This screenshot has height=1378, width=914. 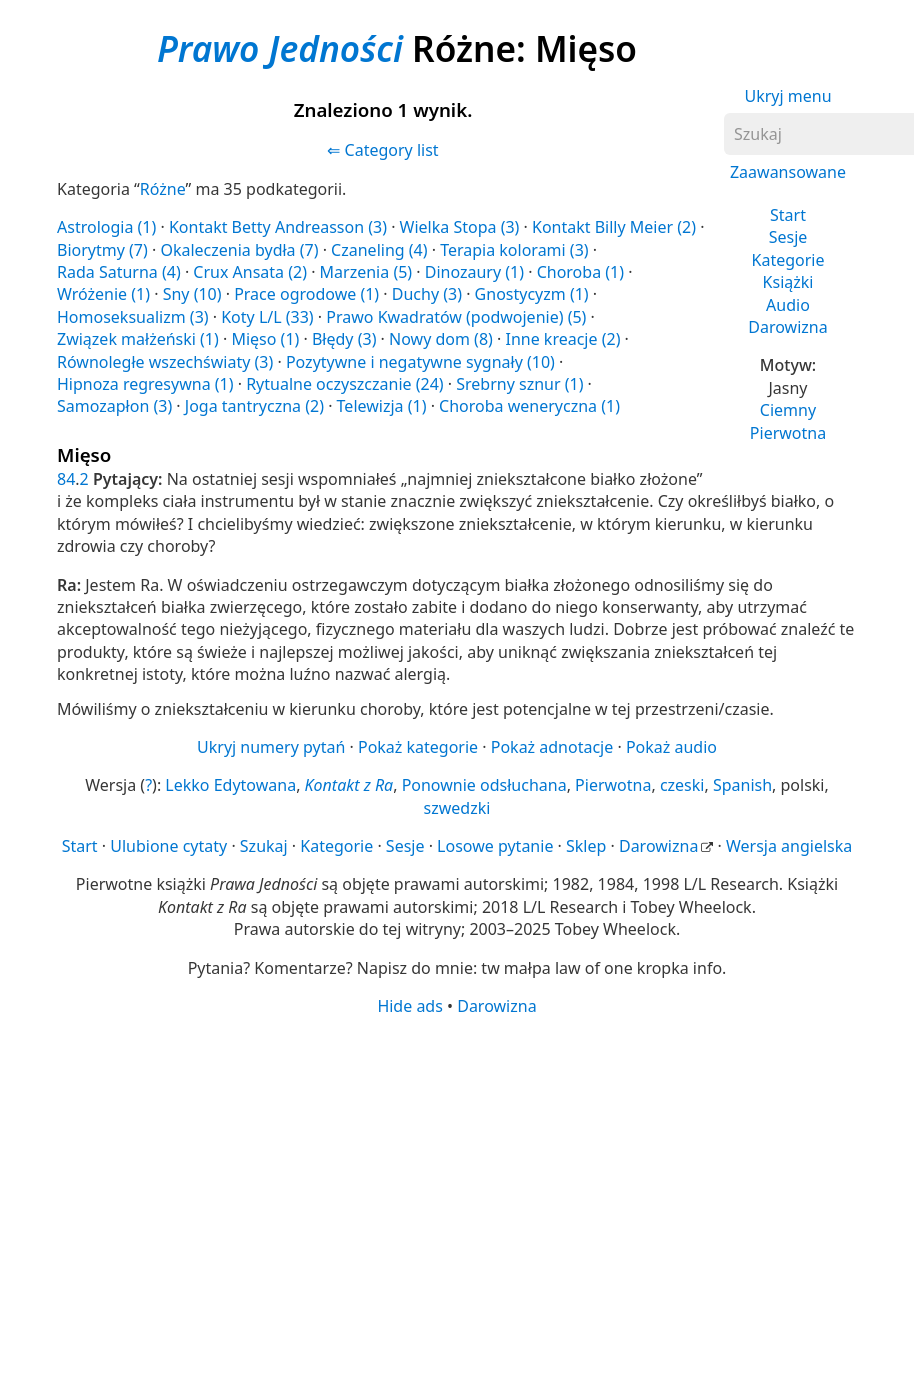 I want to click on Błędy (3), so click(x=344, y=339).